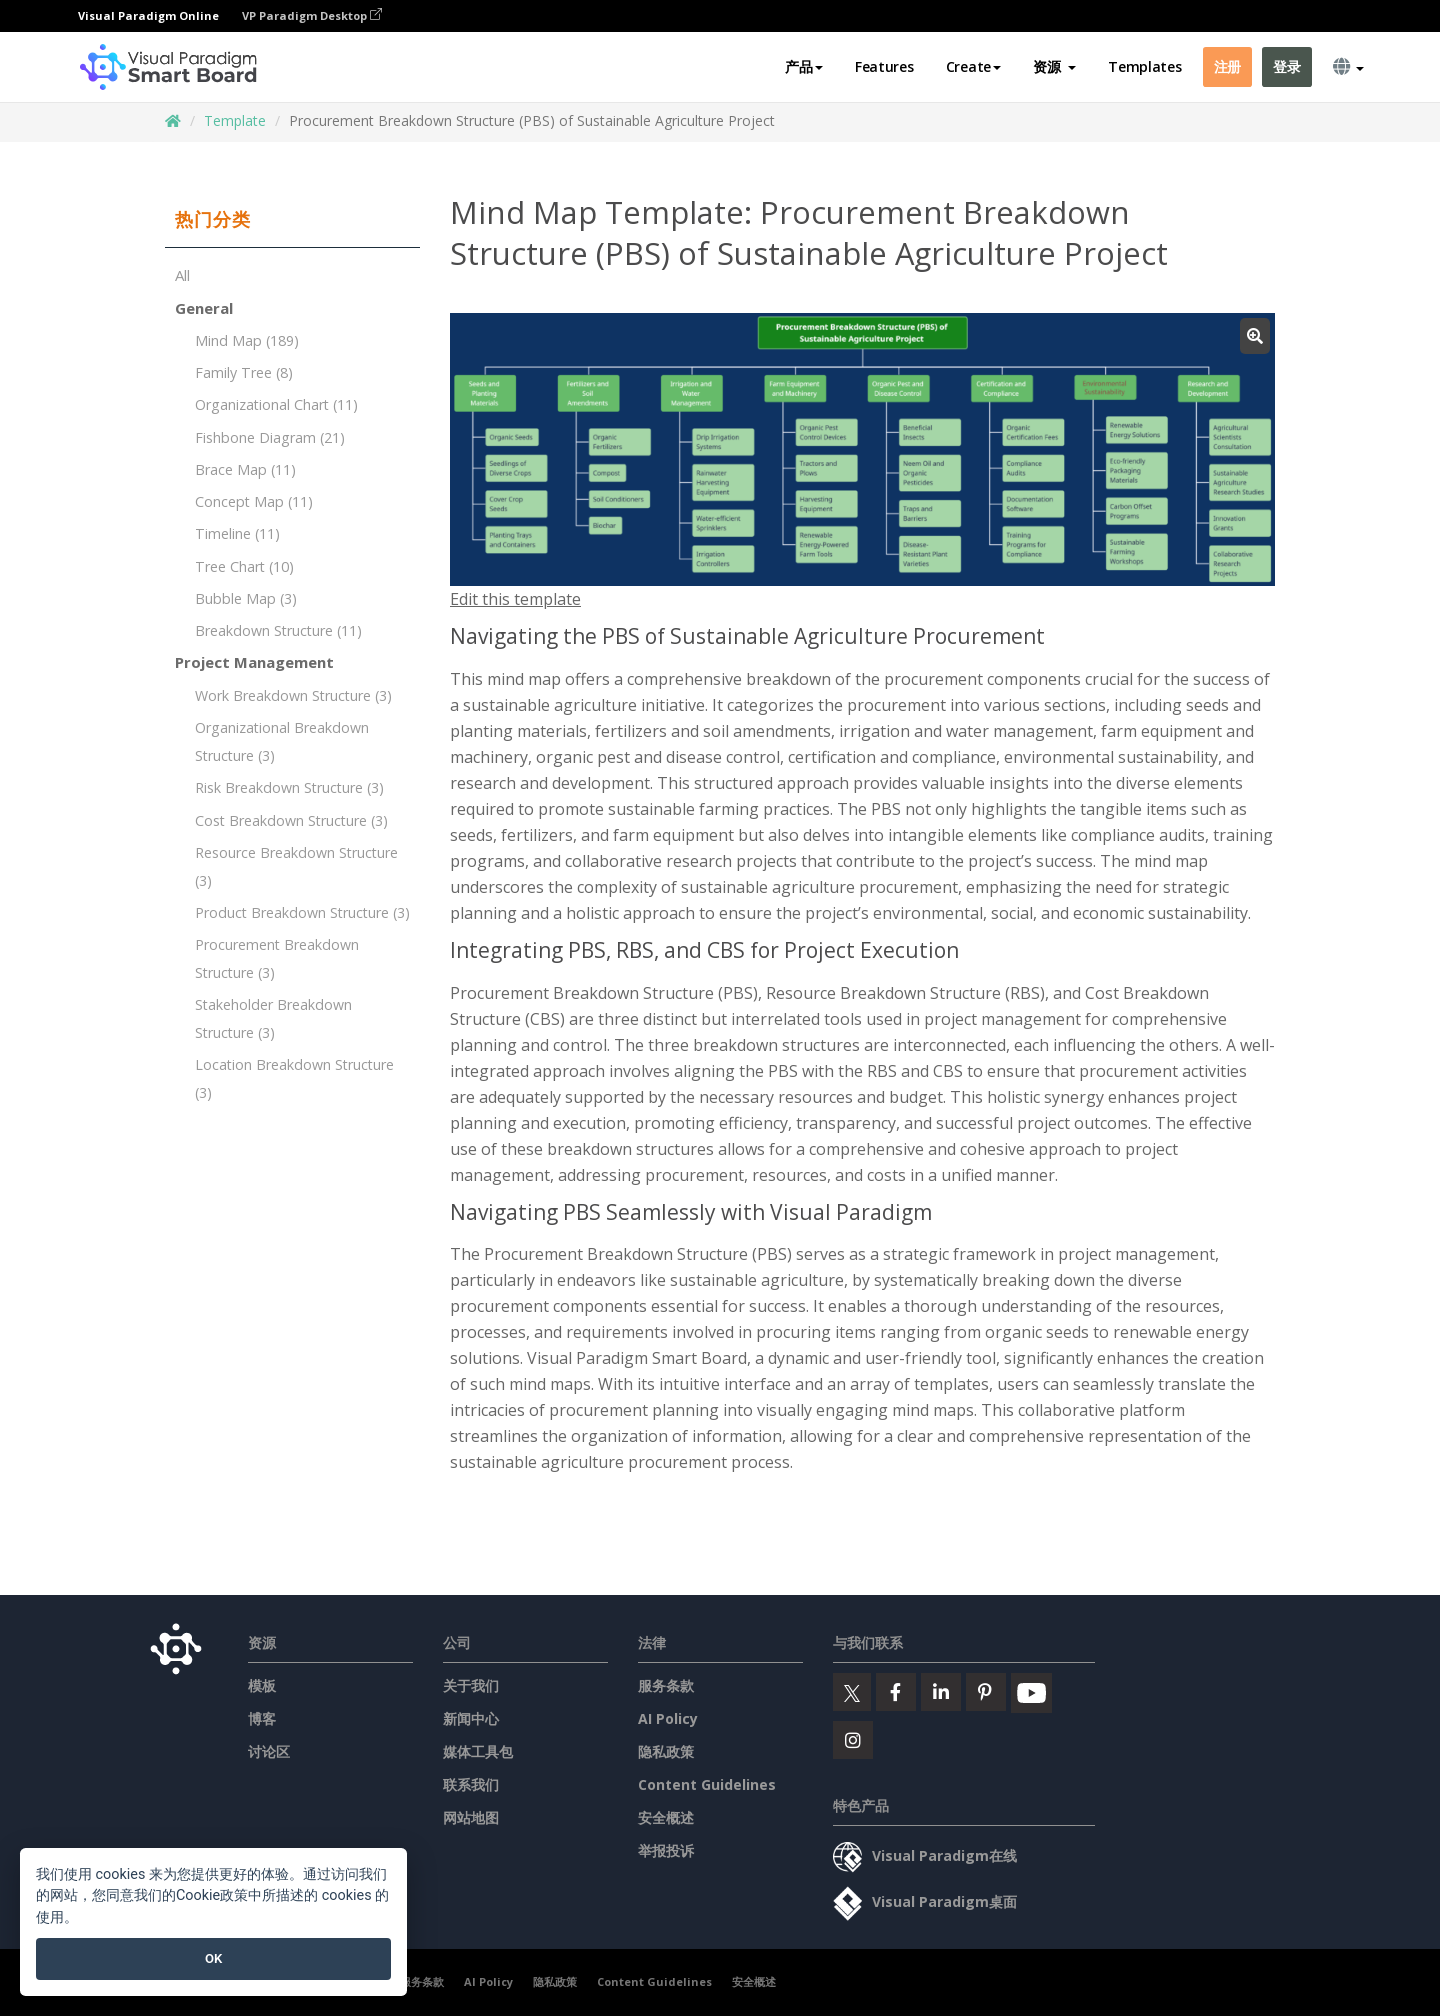 The width and height of the screenshot is (1440, 2016). I want to click on 安全概述, so click(666, 1817).